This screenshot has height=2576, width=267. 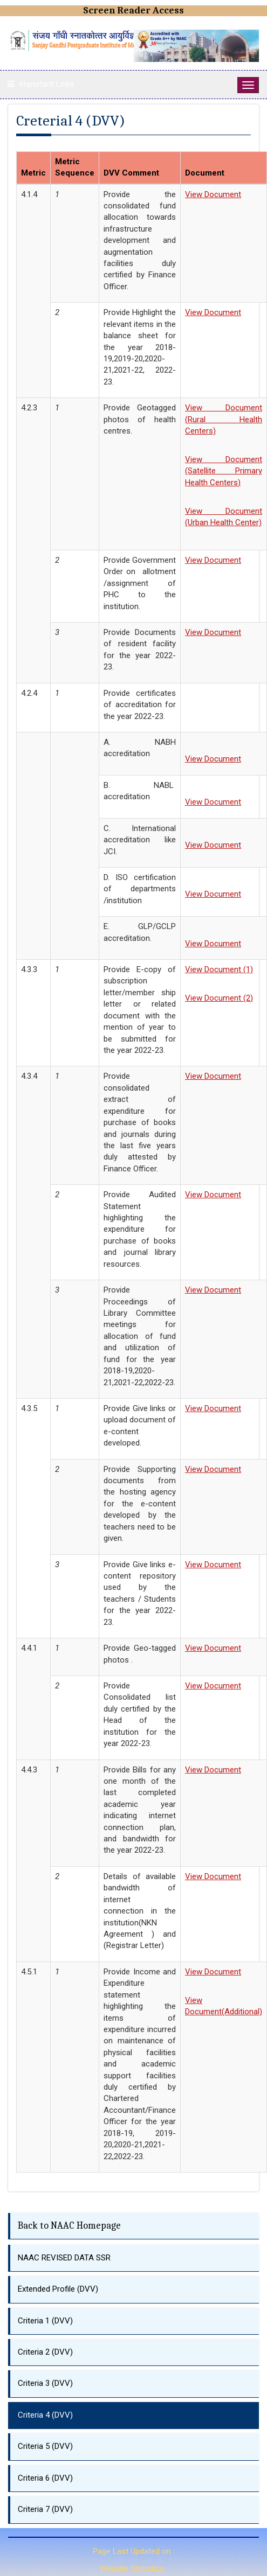 What do you see at coordinates (46, 84) in the screenshot?
I see `Important Links` at bounding box center [46, 84].